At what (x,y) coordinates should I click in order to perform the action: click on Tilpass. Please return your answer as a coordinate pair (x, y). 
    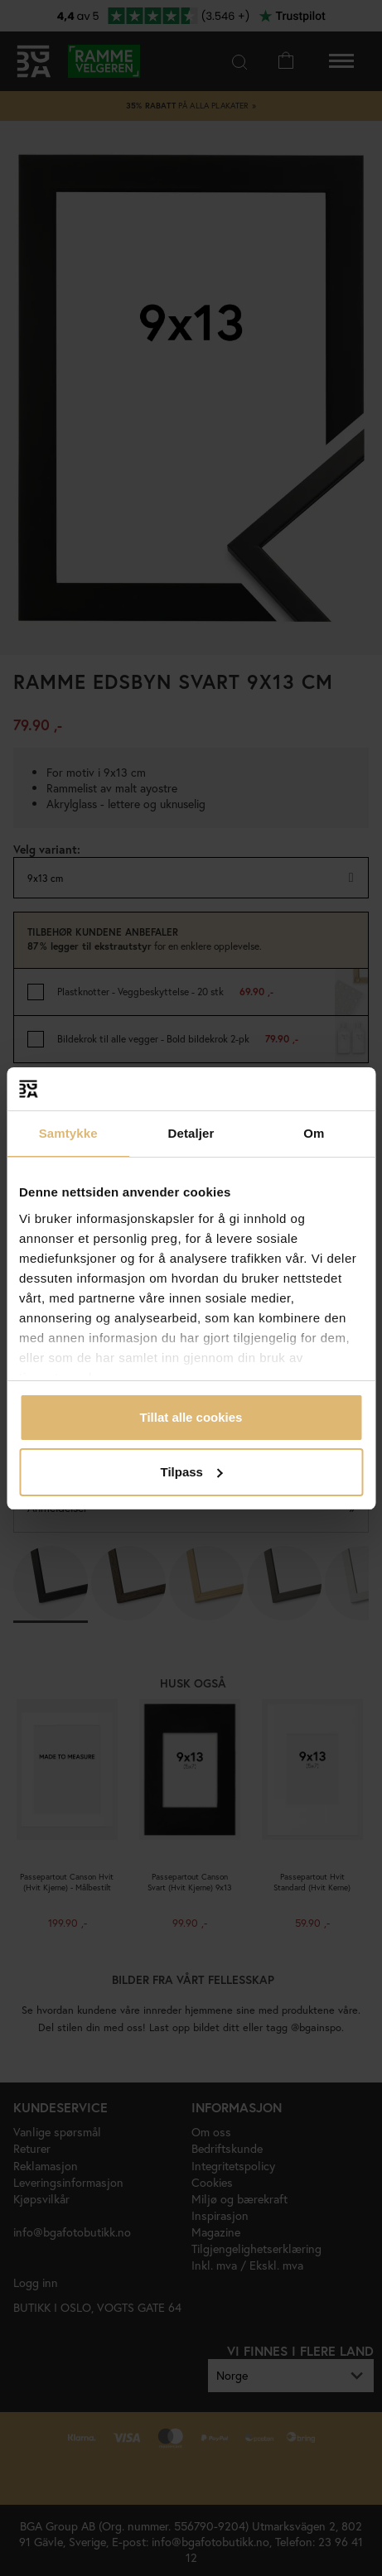
    Looking at the image, I should click on (192, 1472).